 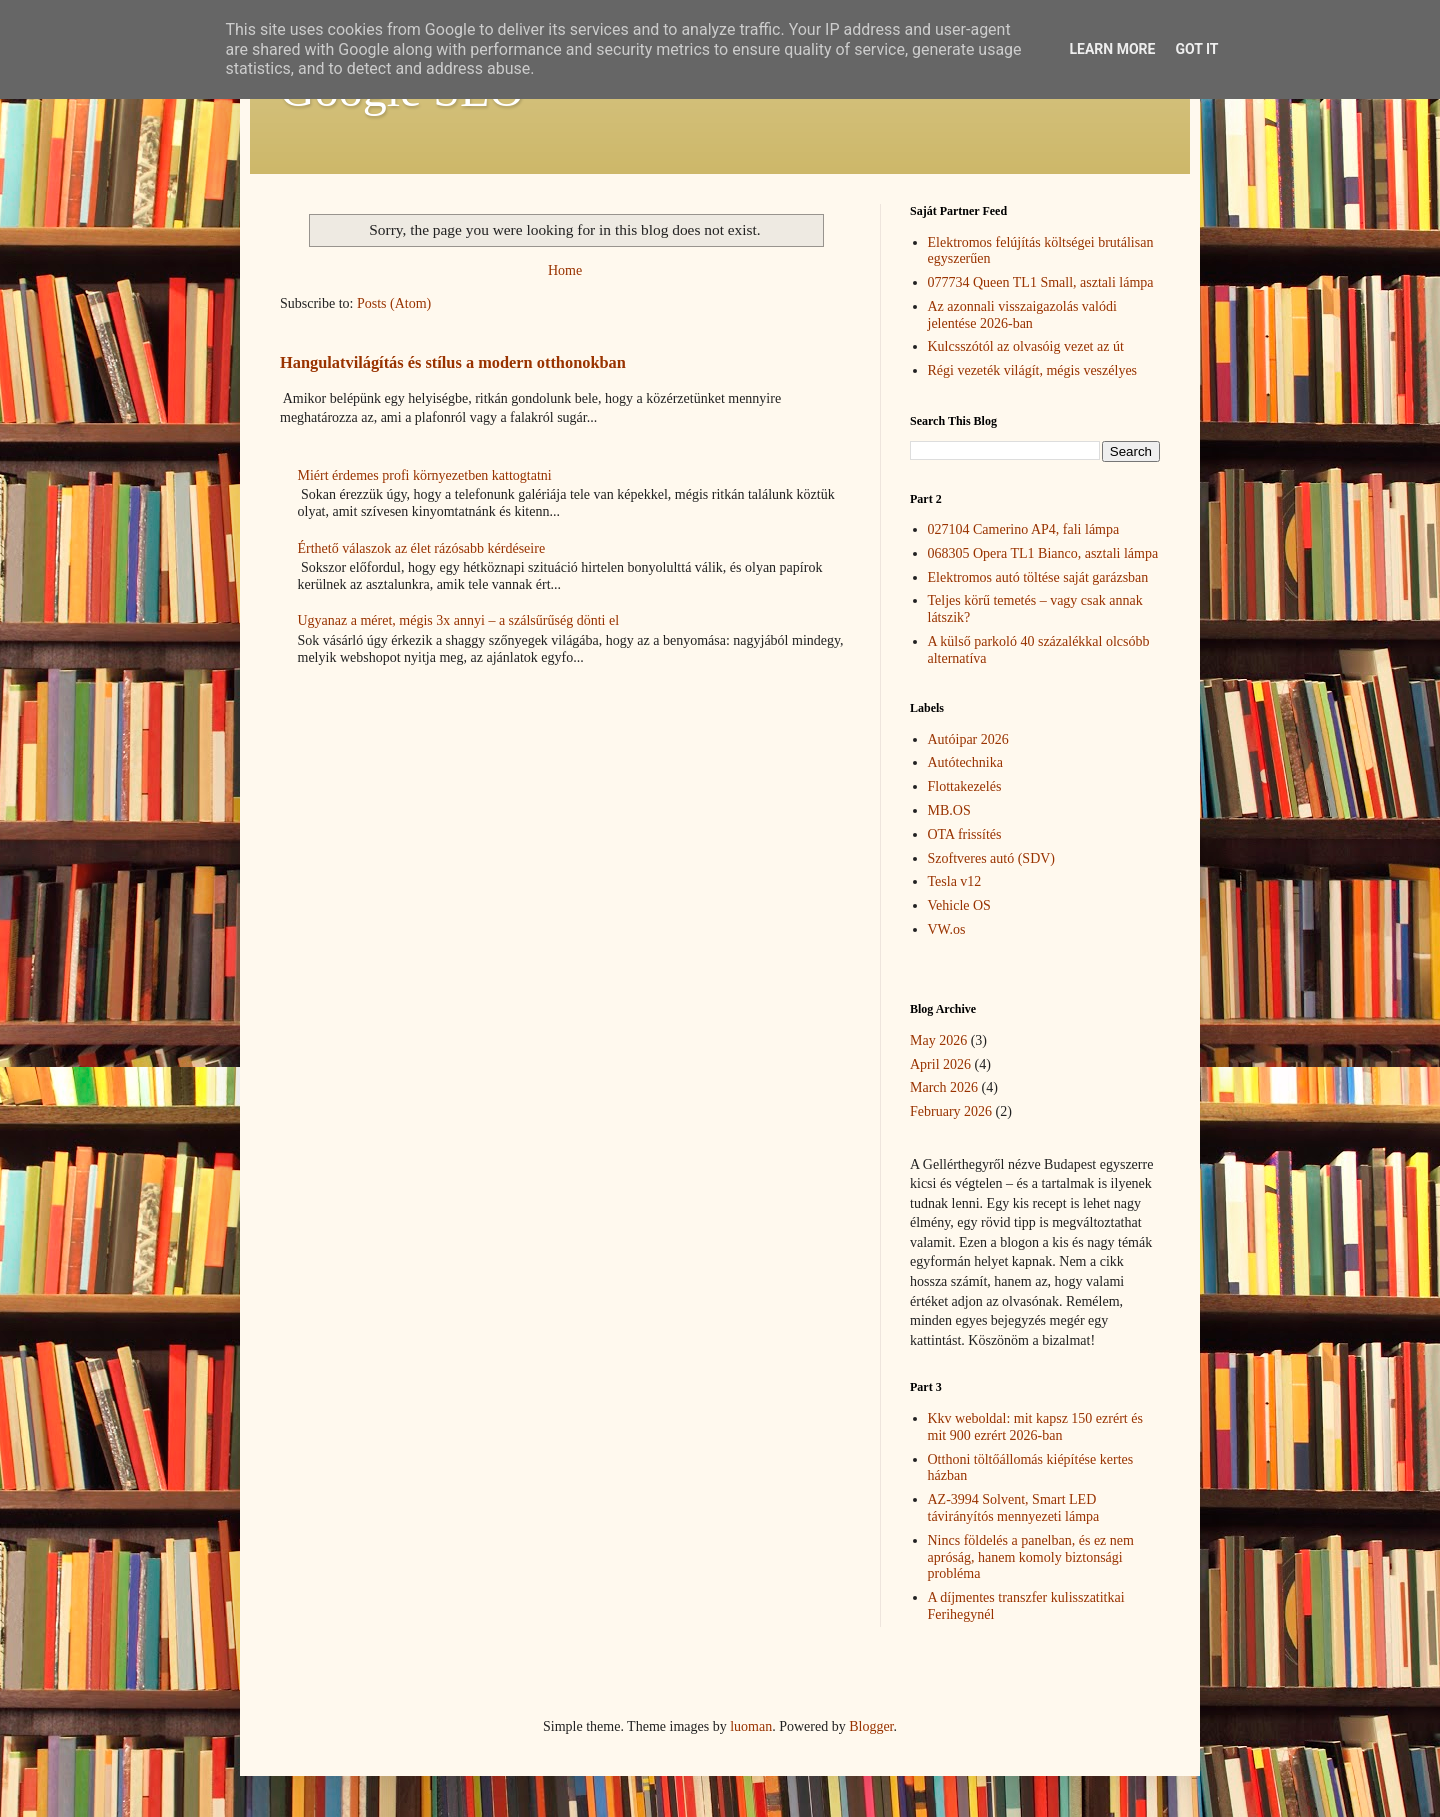 I want to click on Miért érdemes profi környezetben kattogtatni, so click(x=425, y=475).